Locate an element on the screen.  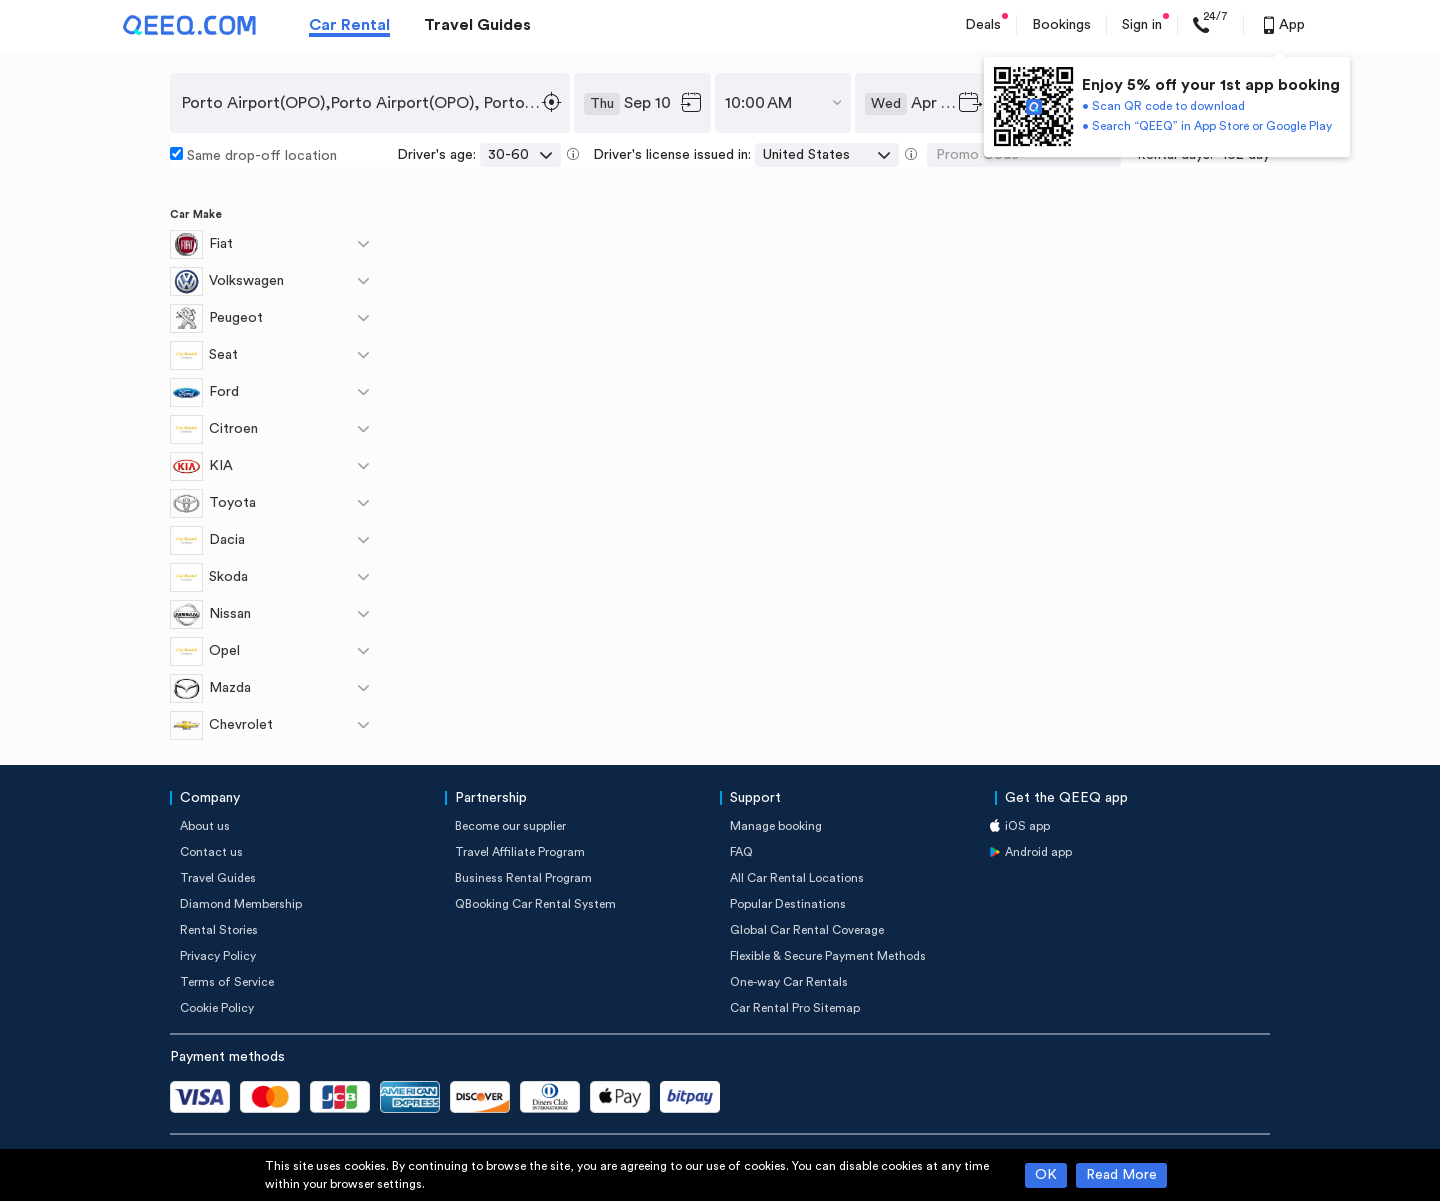
Flexible & Secure Payment Methods is located at coordinates (828, 956).